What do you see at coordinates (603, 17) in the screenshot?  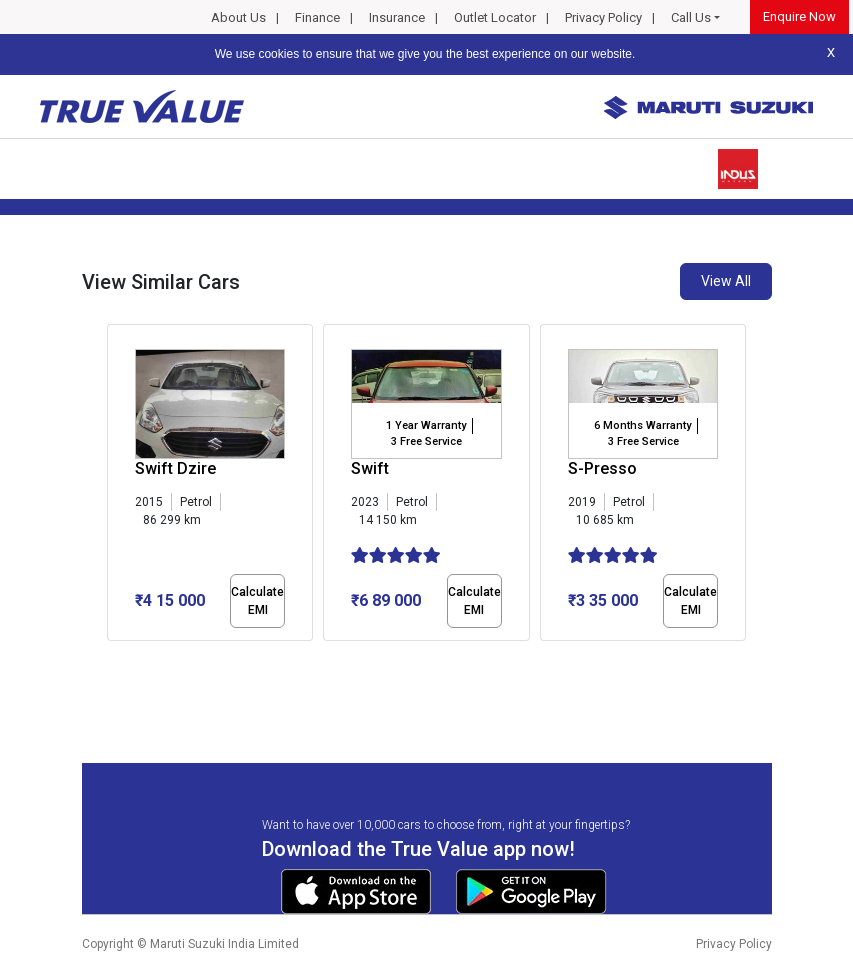 I see `Privacy Policy` at bounding box center [603, 17].